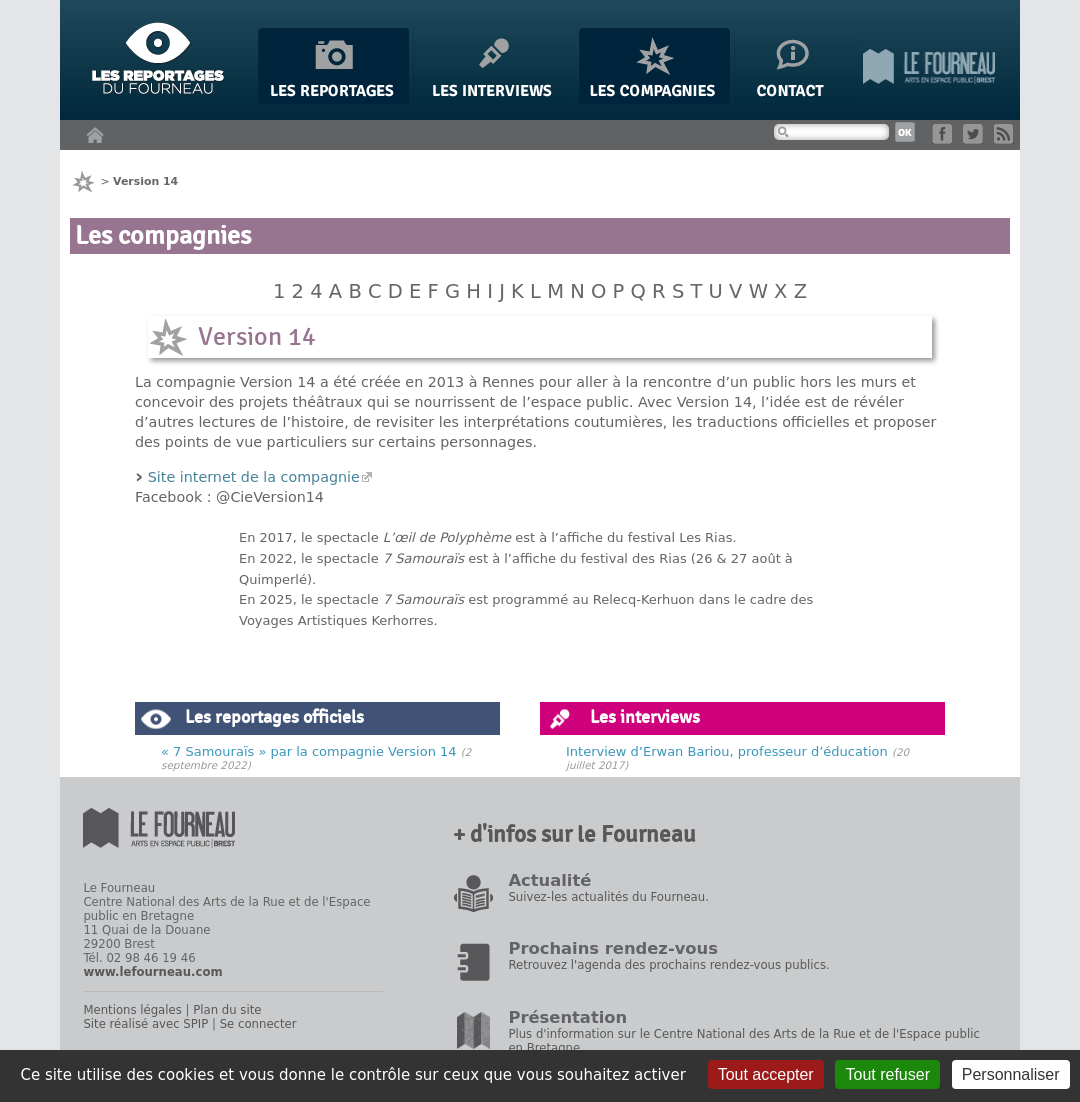 The height and width of the screenshot is (1102, 1080). What do you see at coordinates (145, 1024) in the screenshot?
I see `Site réalisé avec SPIP` at bounding box center [145, 1024].